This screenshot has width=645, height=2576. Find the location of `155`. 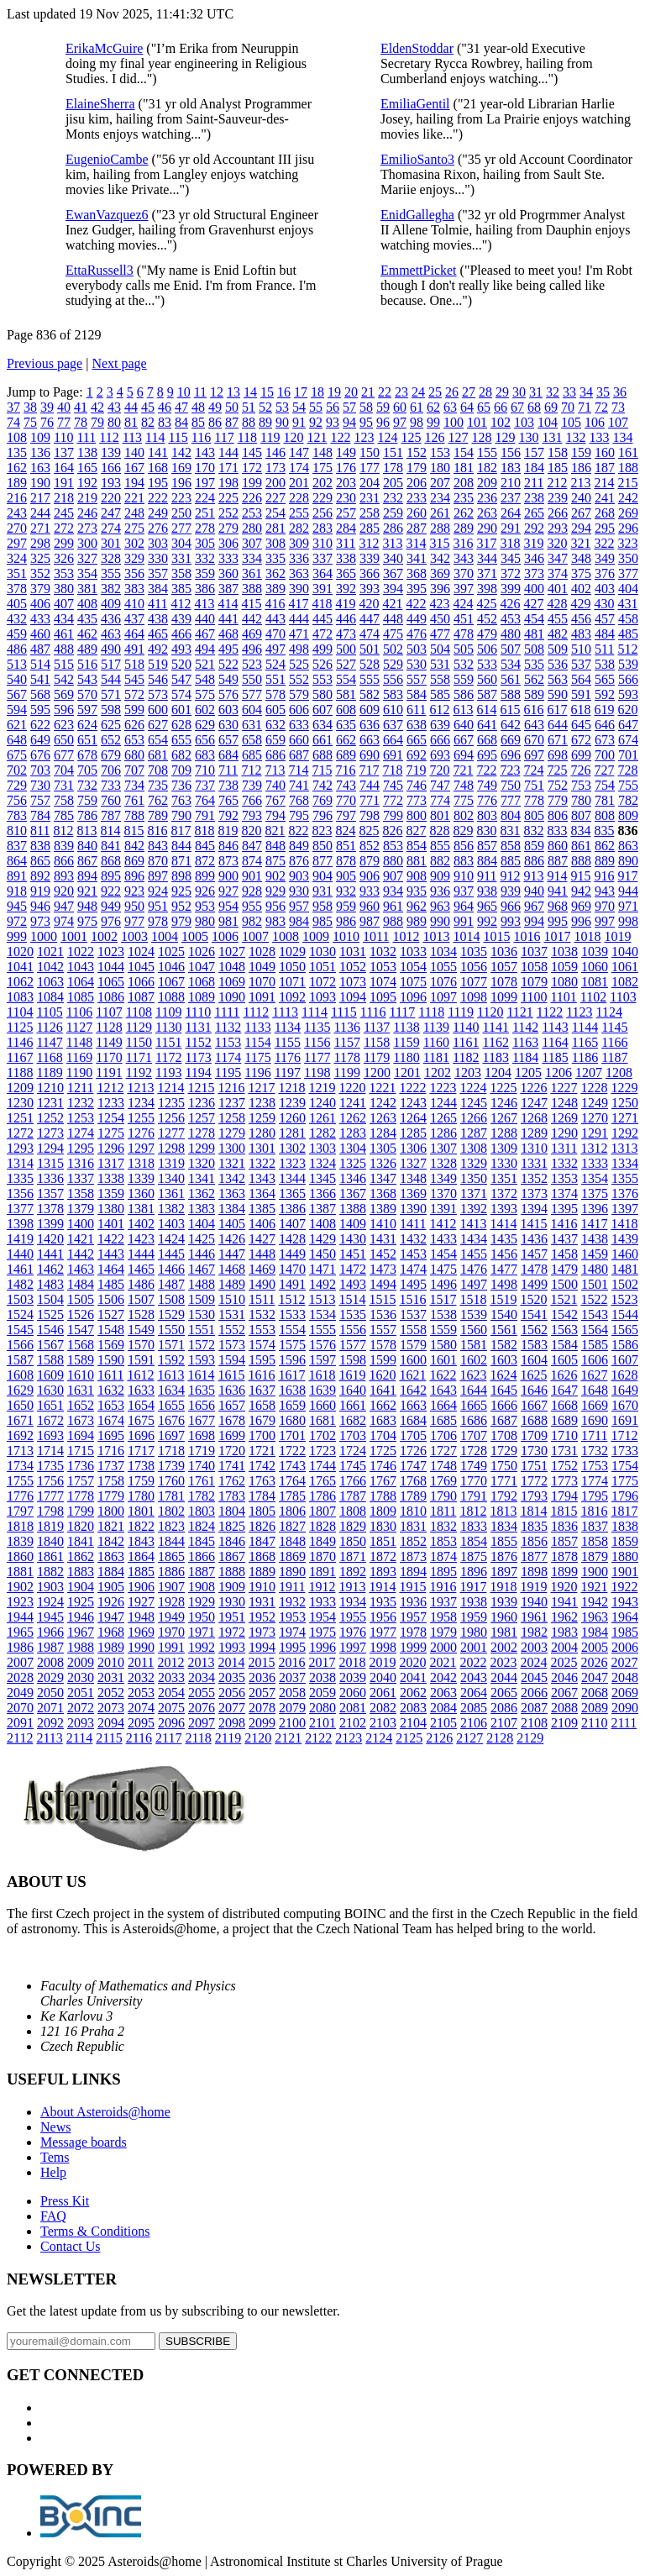

155 is located at coordinates (487, 452).